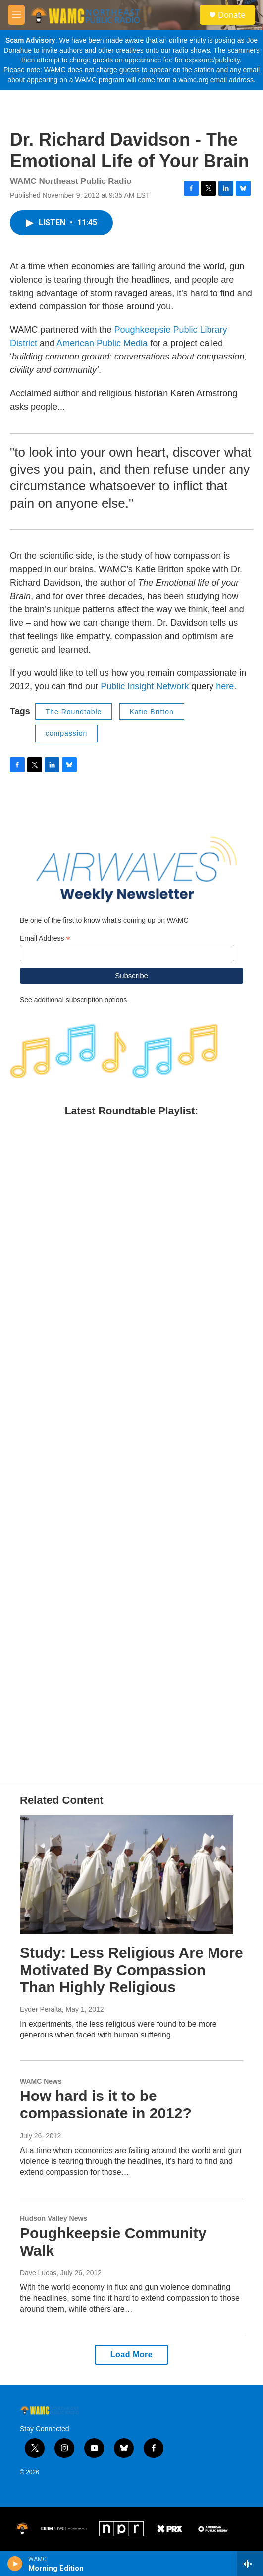 The image size is (263, 2576). Describe the element at coordinates (38, 2272) in the screenshot. I see `Dave Lucas` at that location.